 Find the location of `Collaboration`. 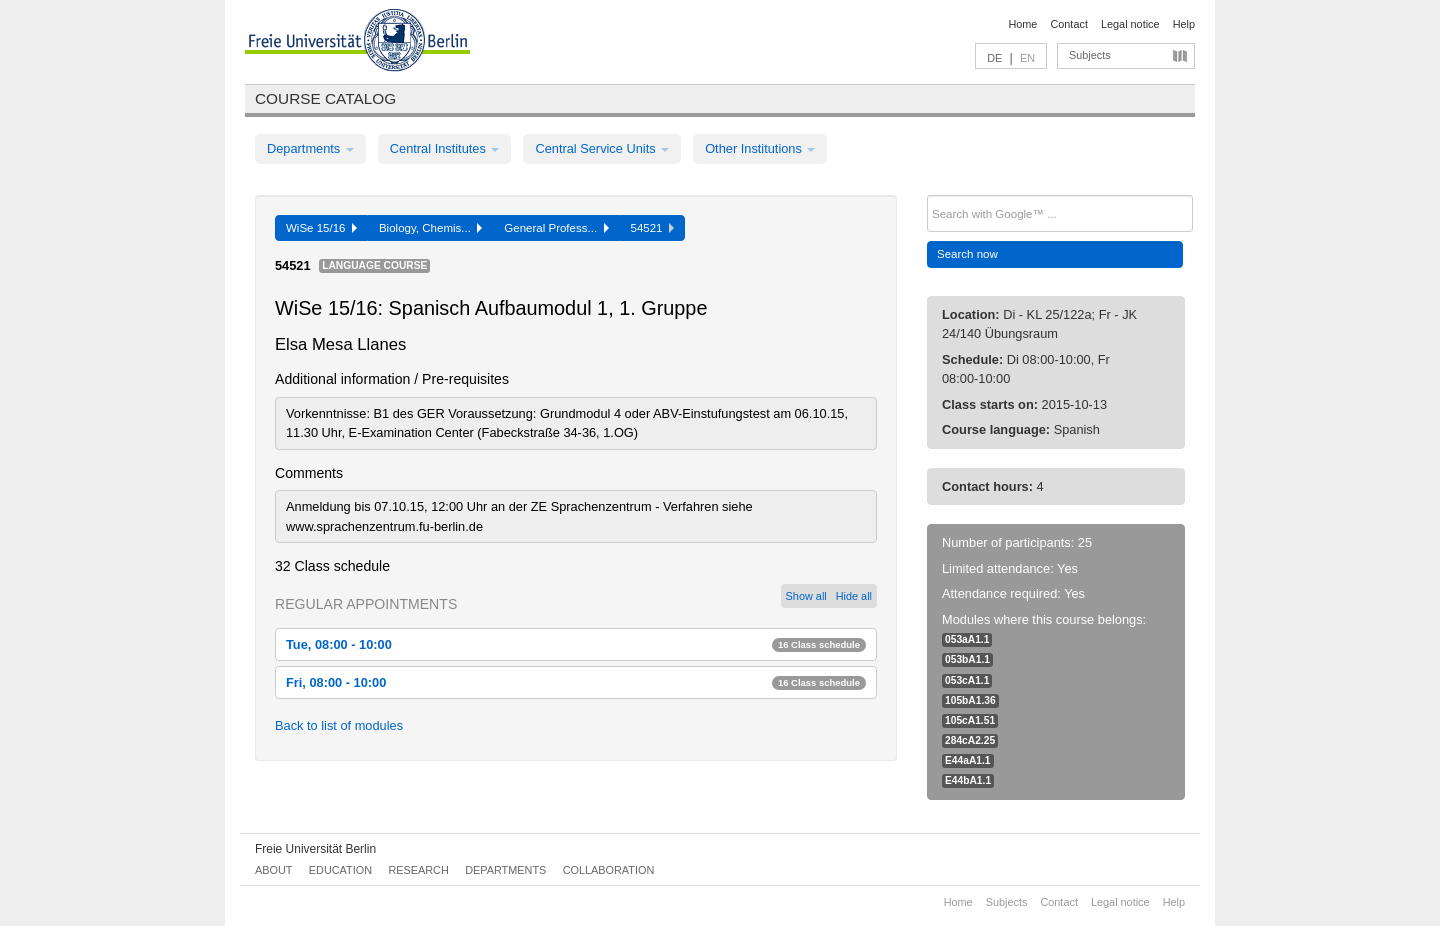

Collaboration is located at coordinates (609, 870).